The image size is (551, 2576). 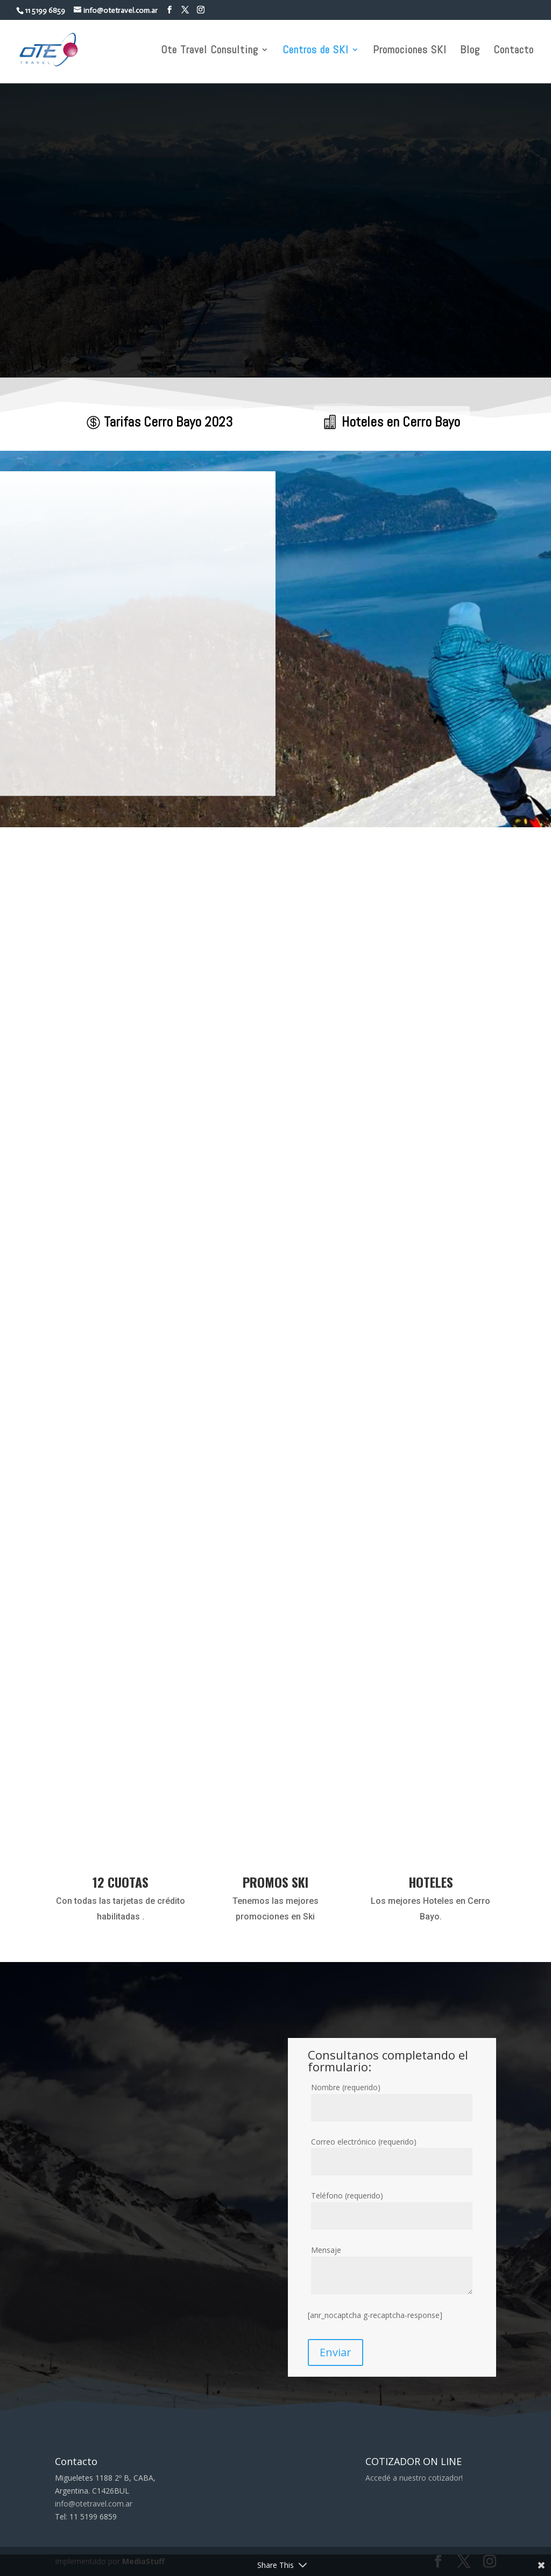 What do you see at coordinates (315, 51) in the screenshot?
I see `Centros de SKI` at bounding box center [315, 51].